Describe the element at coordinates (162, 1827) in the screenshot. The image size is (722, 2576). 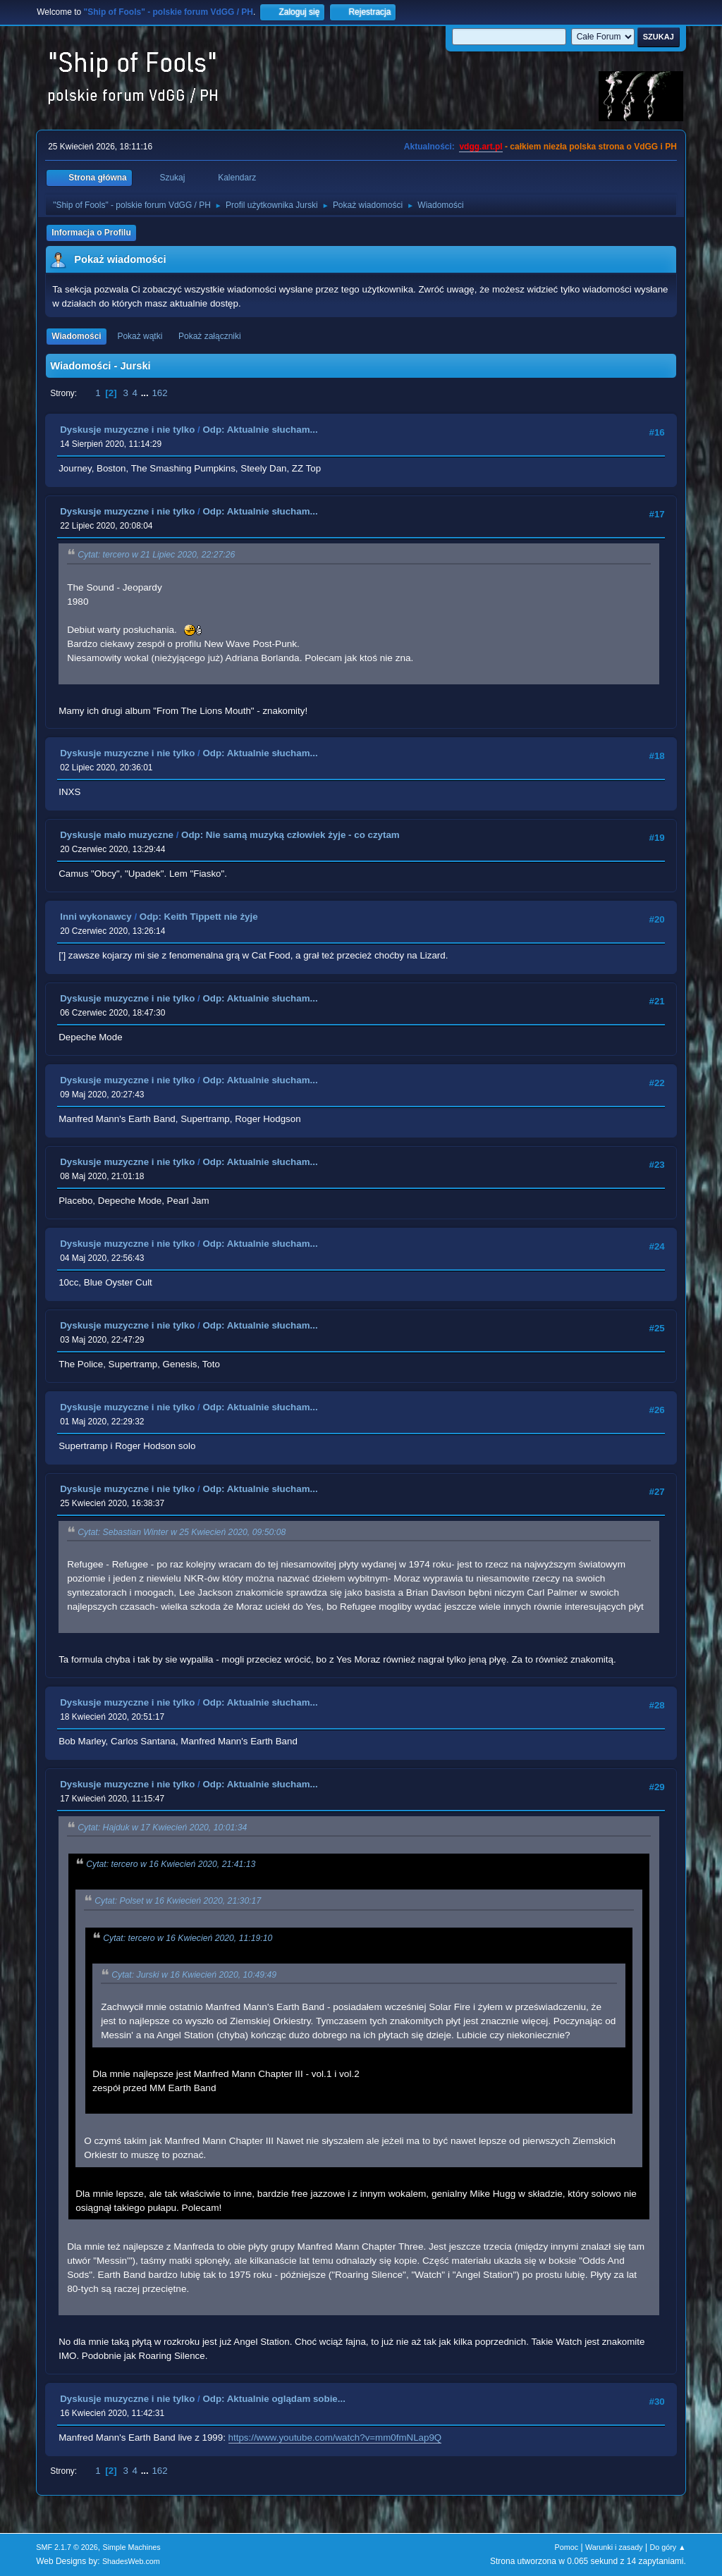
I see `Cytat: Hajduk w 17 Kwiecień 2020, 10:01:34` at that location.